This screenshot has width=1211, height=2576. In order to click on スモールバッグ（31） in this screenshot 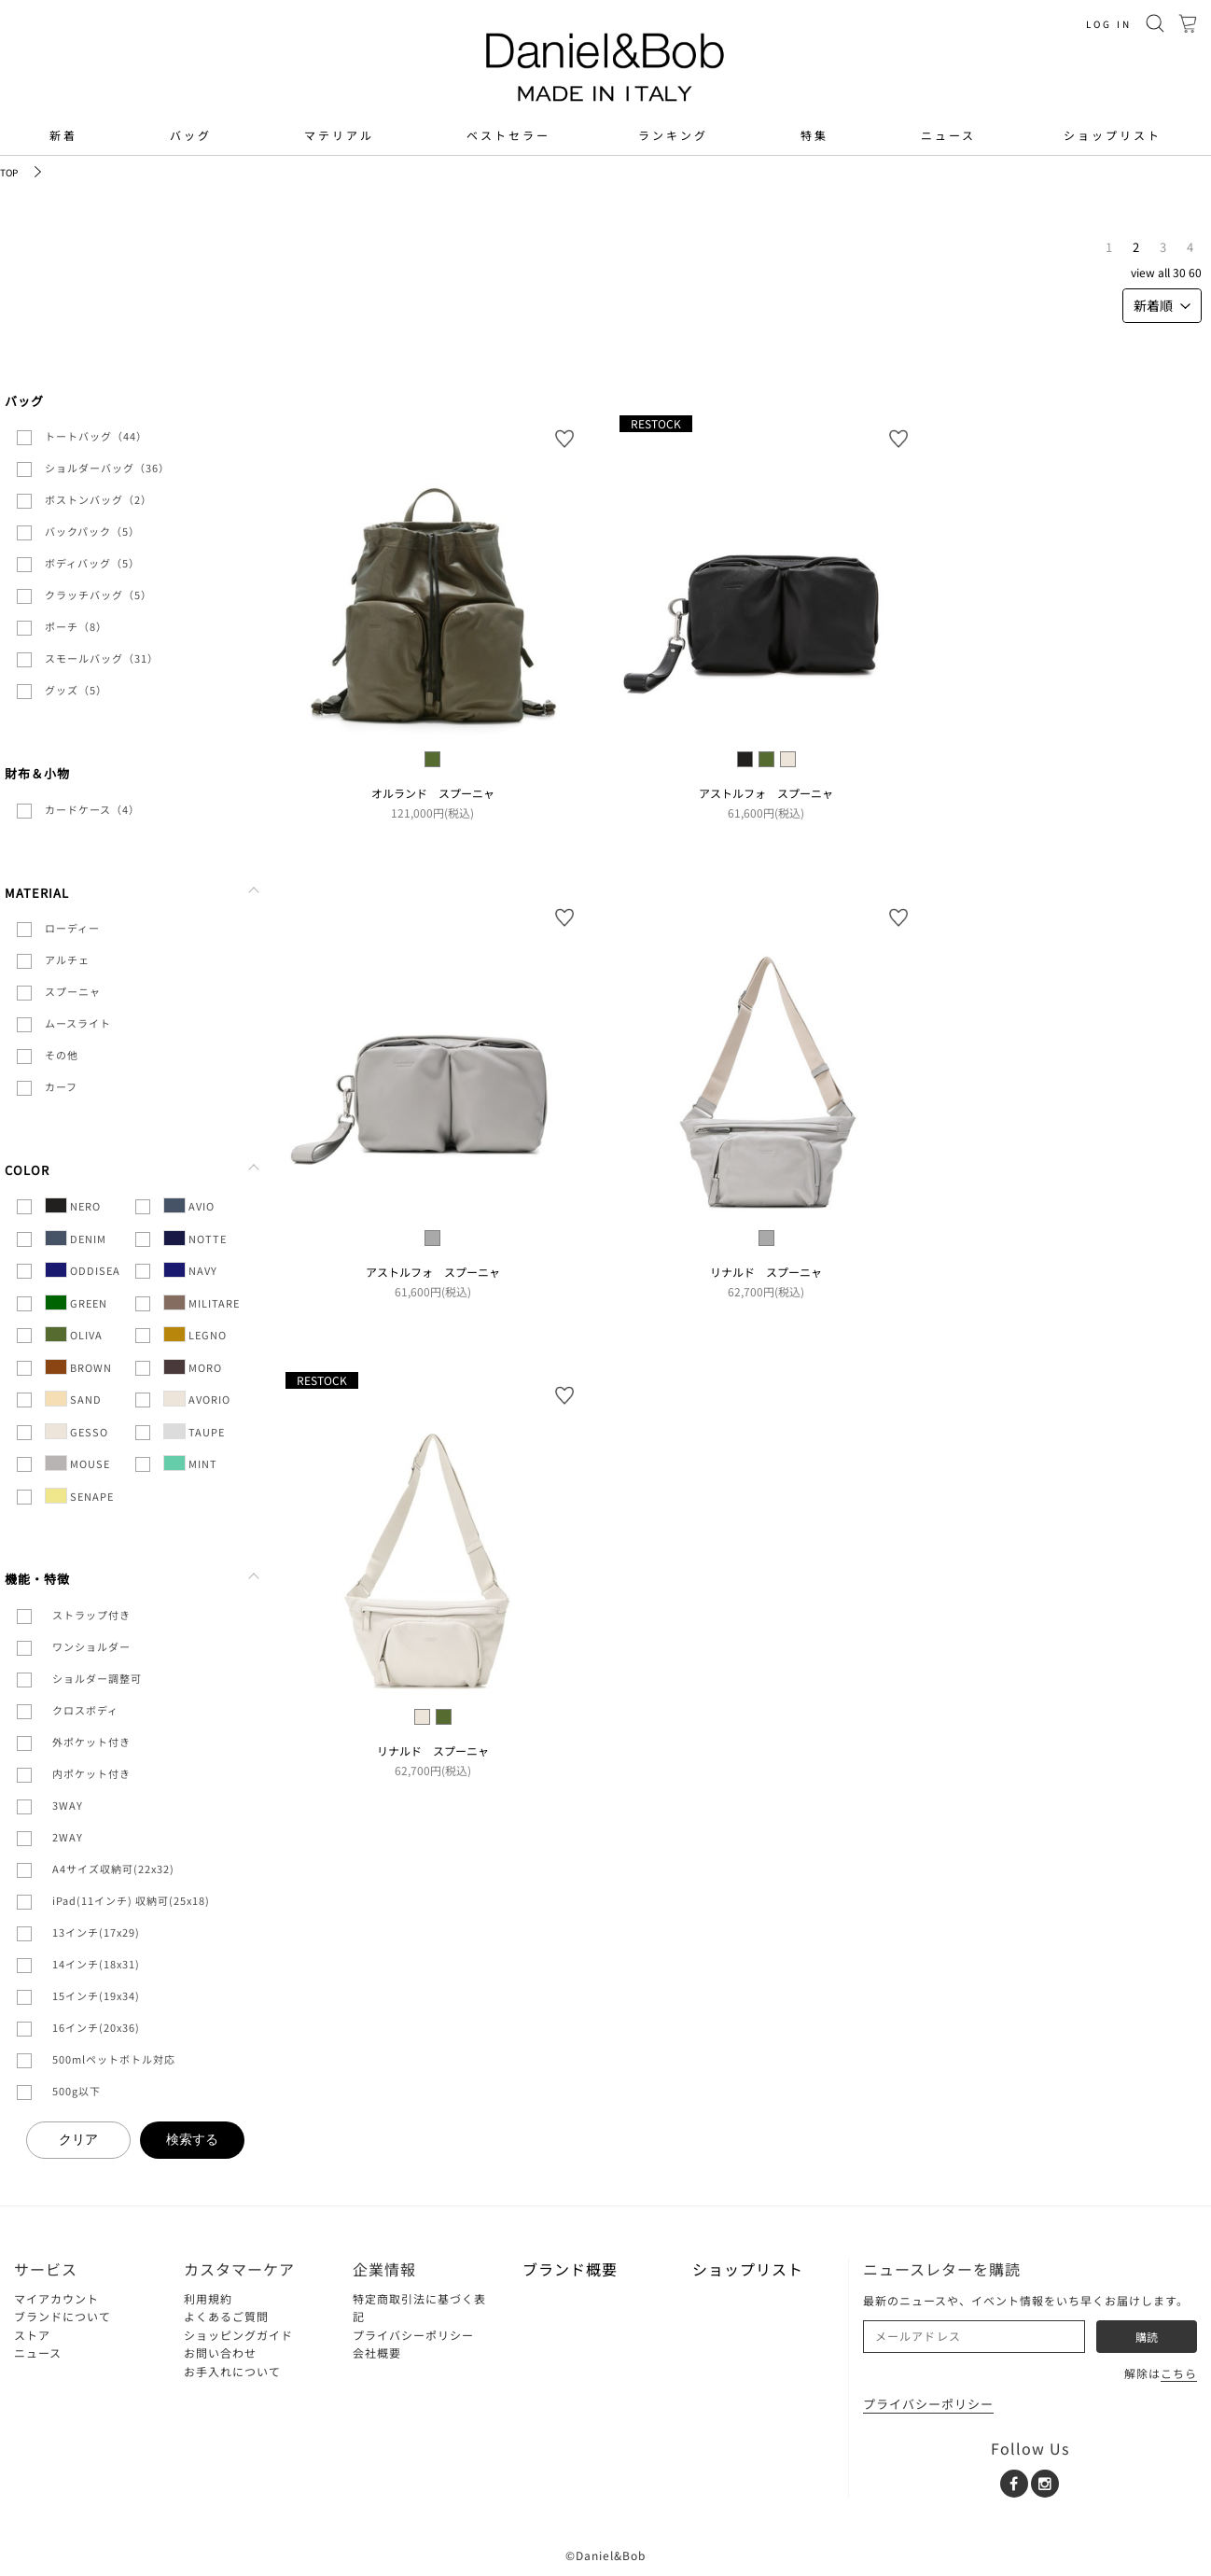, I will do `click(102, 658)`.